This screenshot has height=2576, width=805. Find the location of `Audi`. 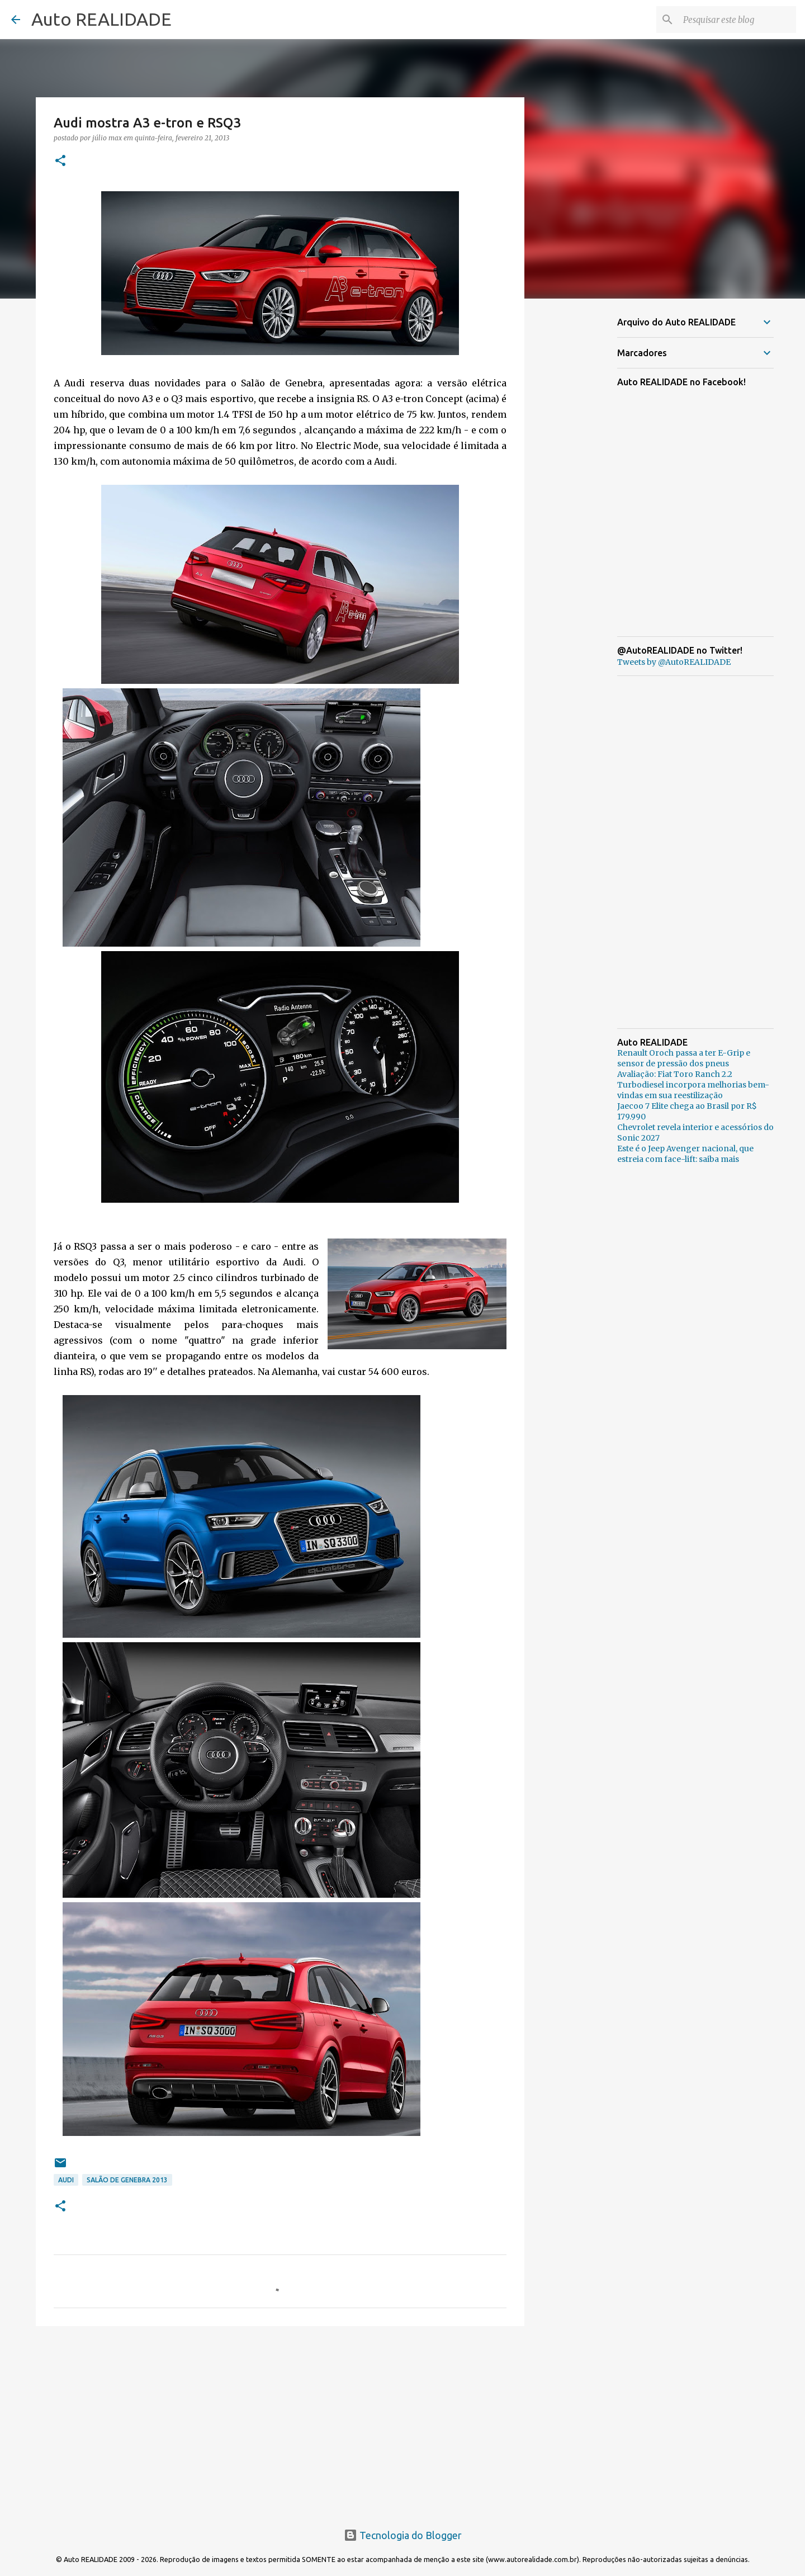

Audi is located at coordinates (66, 2179).